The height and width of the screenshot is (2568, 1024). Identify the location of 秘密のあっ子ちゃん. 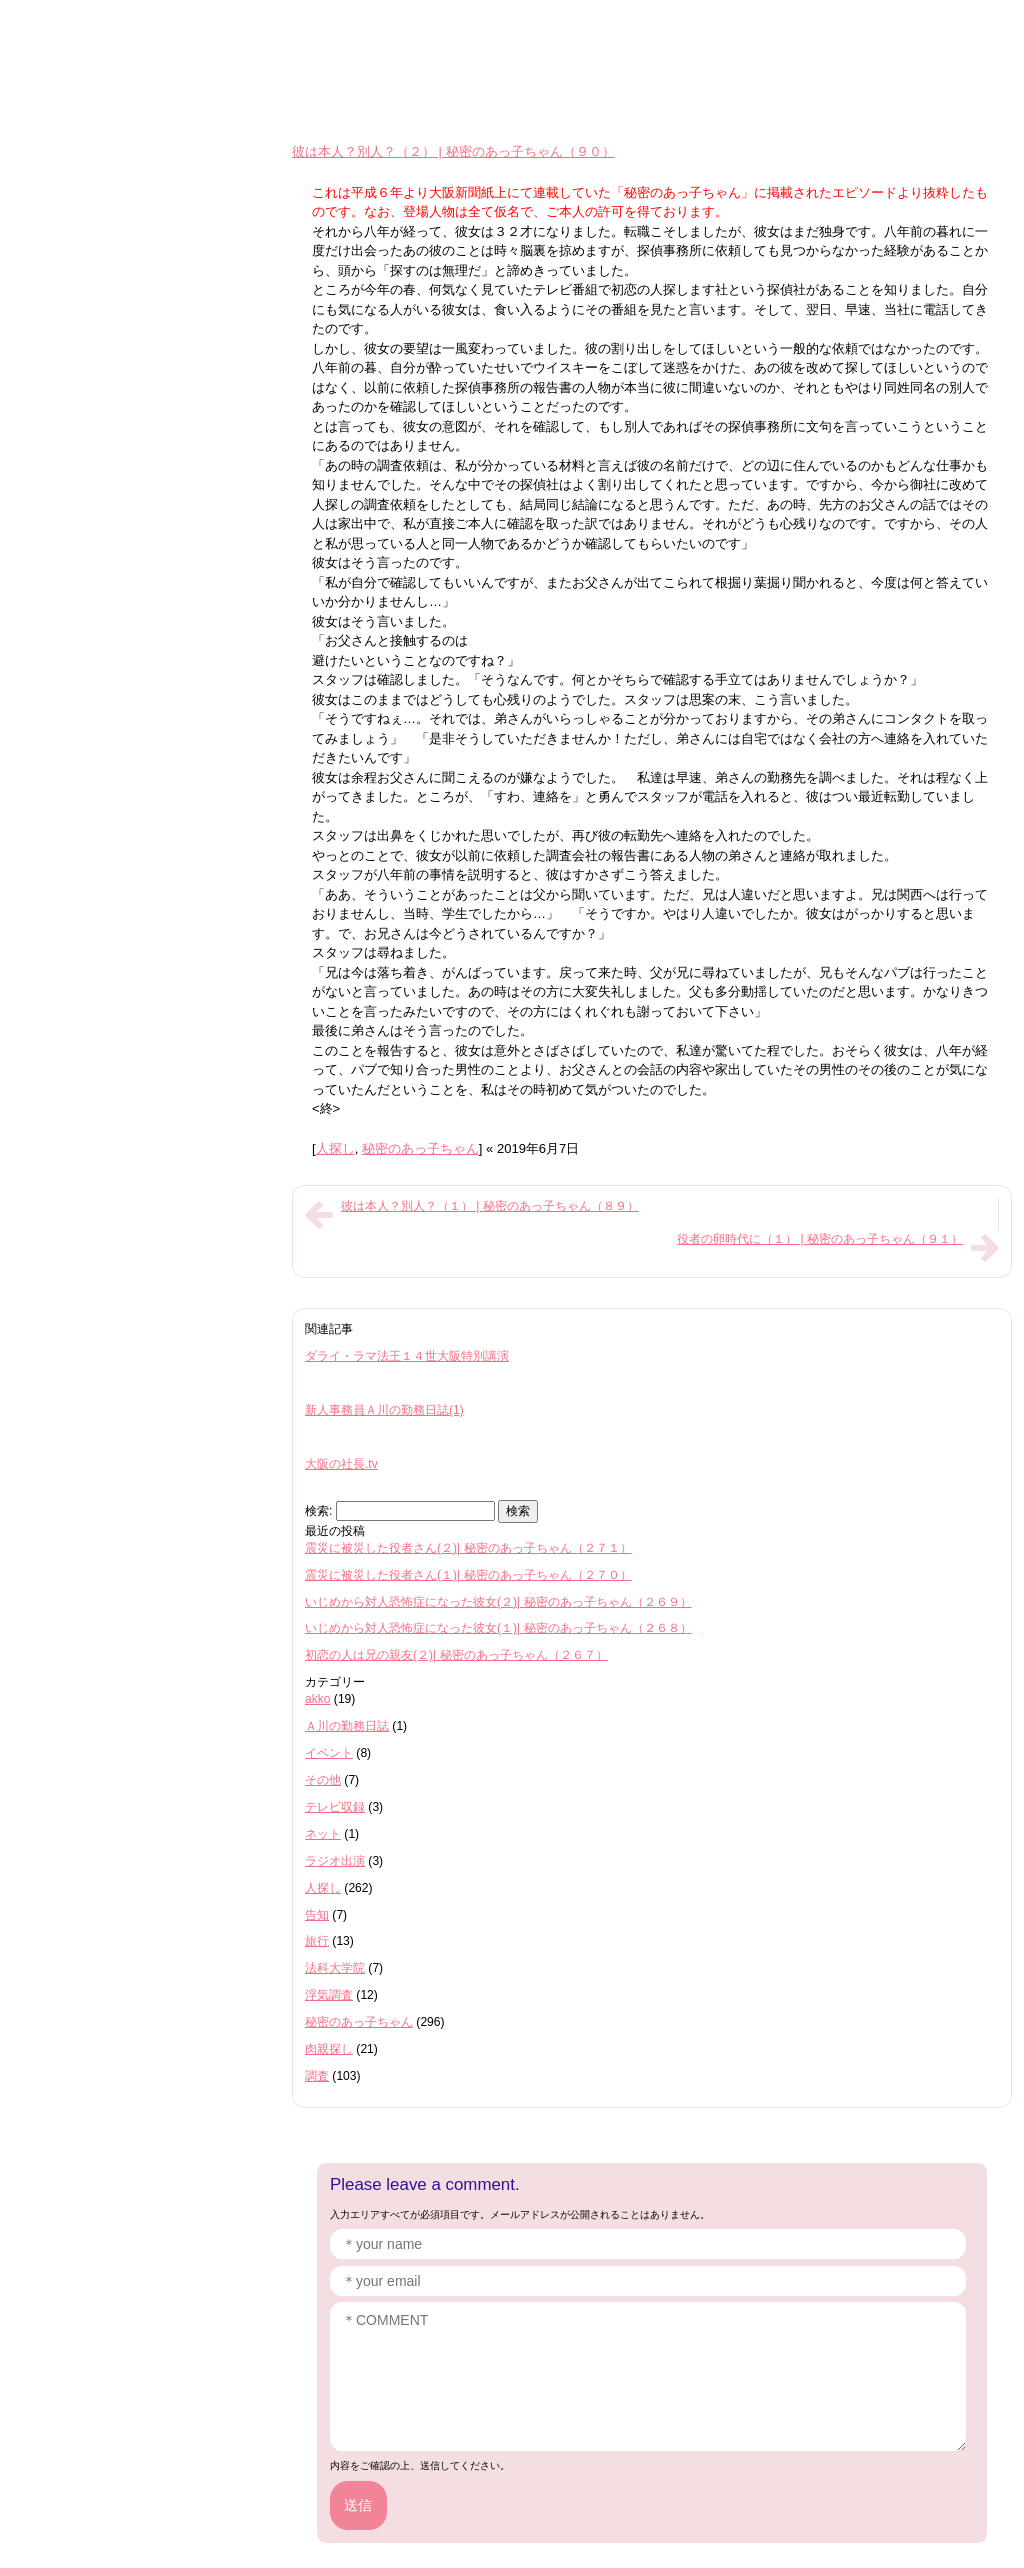
(420, 1148).